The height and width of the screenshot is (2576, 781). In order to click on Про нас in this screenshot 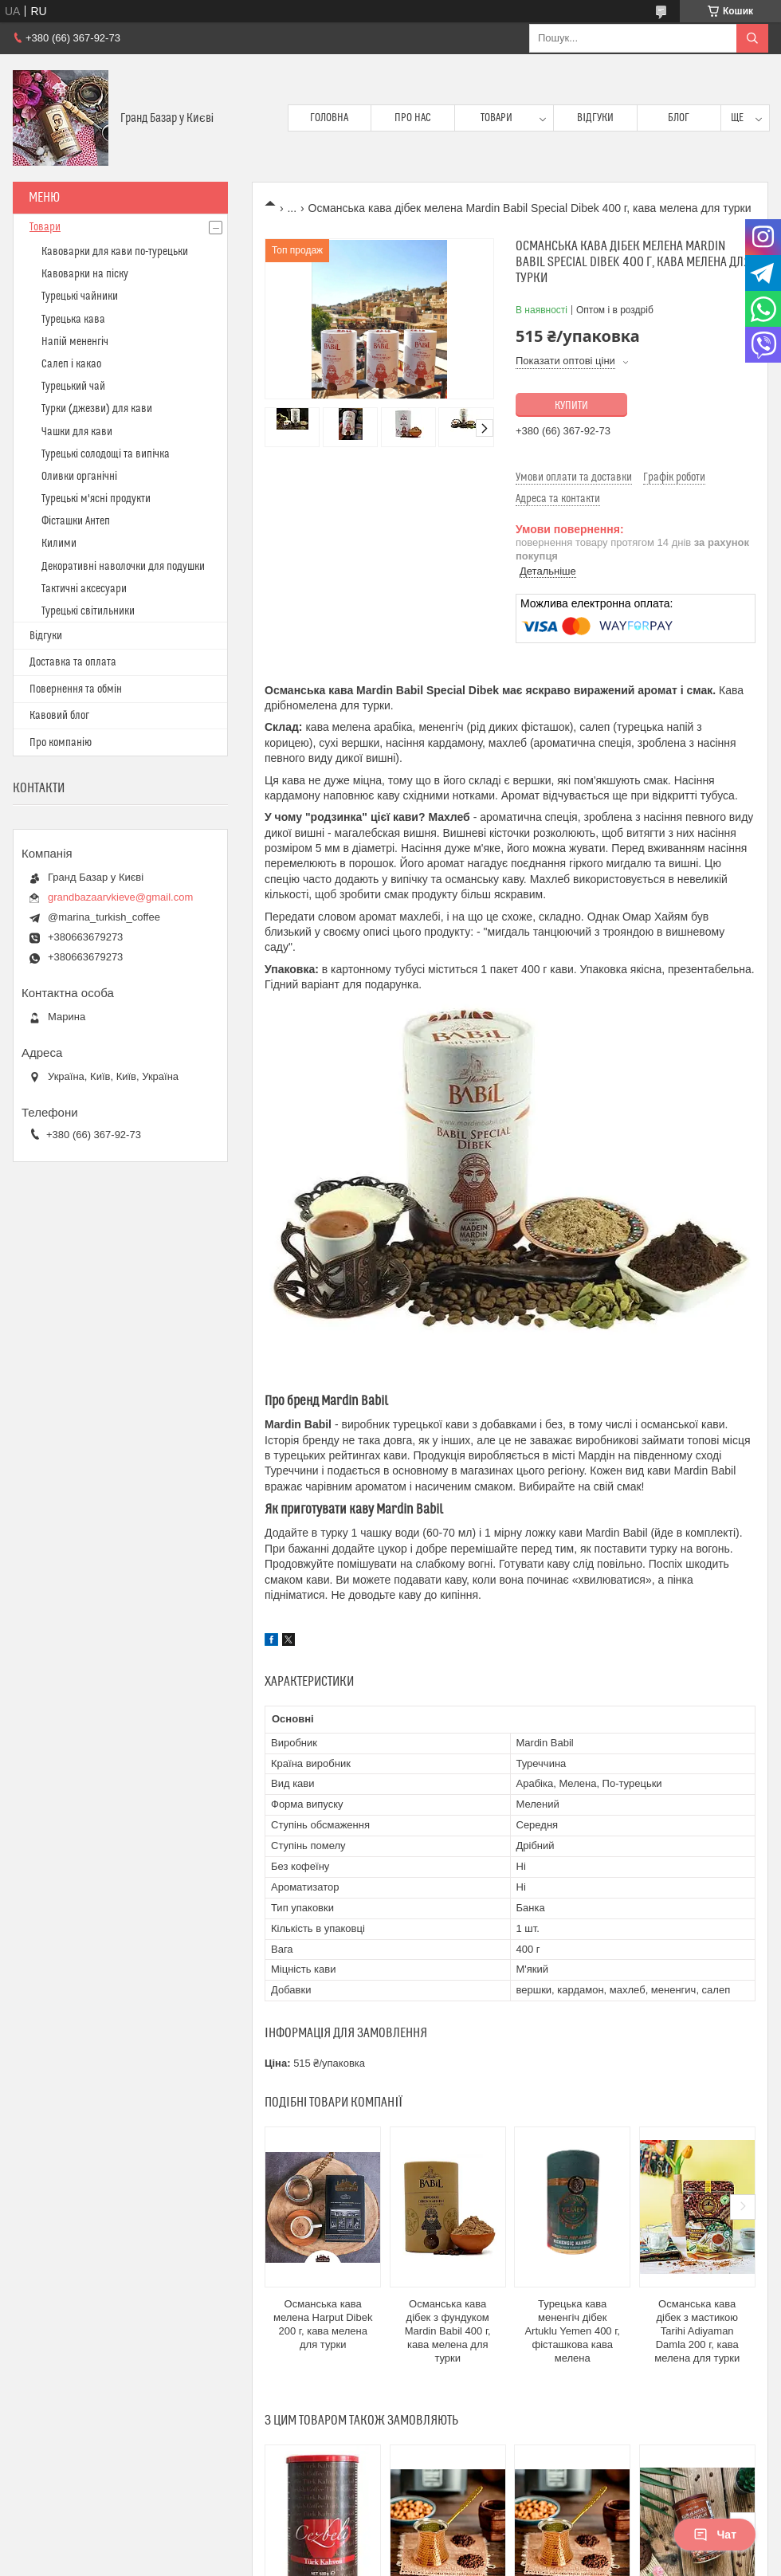, I will do `click(412, 118)`.